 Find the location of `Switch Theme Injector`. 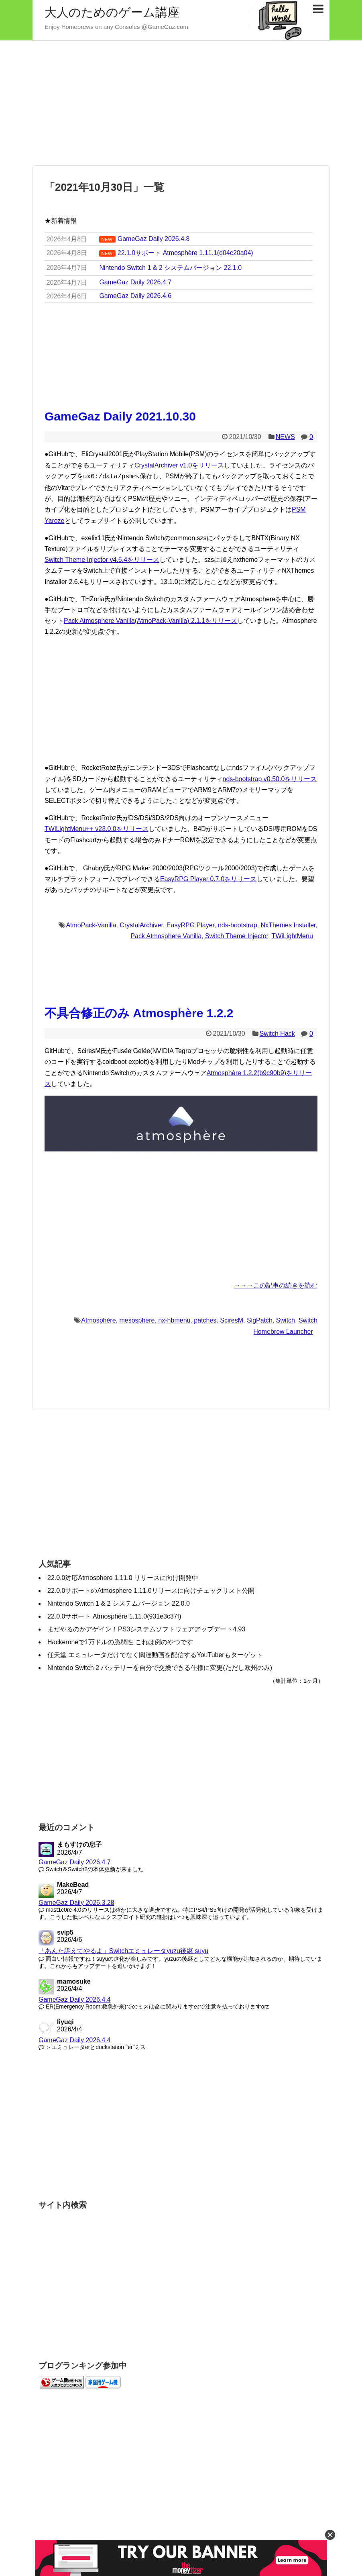

Switch Theme Injector is located at coordinates (236, 935).